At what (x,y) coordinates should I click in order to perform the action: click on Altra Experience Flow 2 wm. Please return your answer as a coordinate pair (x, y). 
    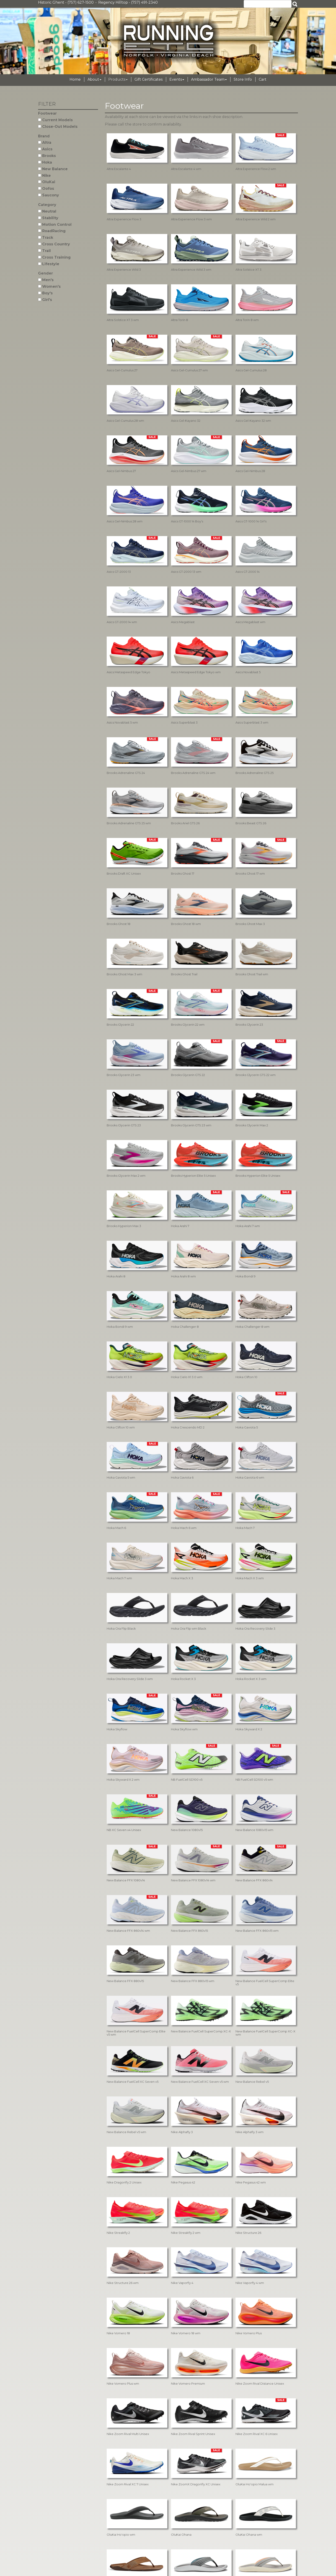
    Looking at the image, I should click on (255, 169).